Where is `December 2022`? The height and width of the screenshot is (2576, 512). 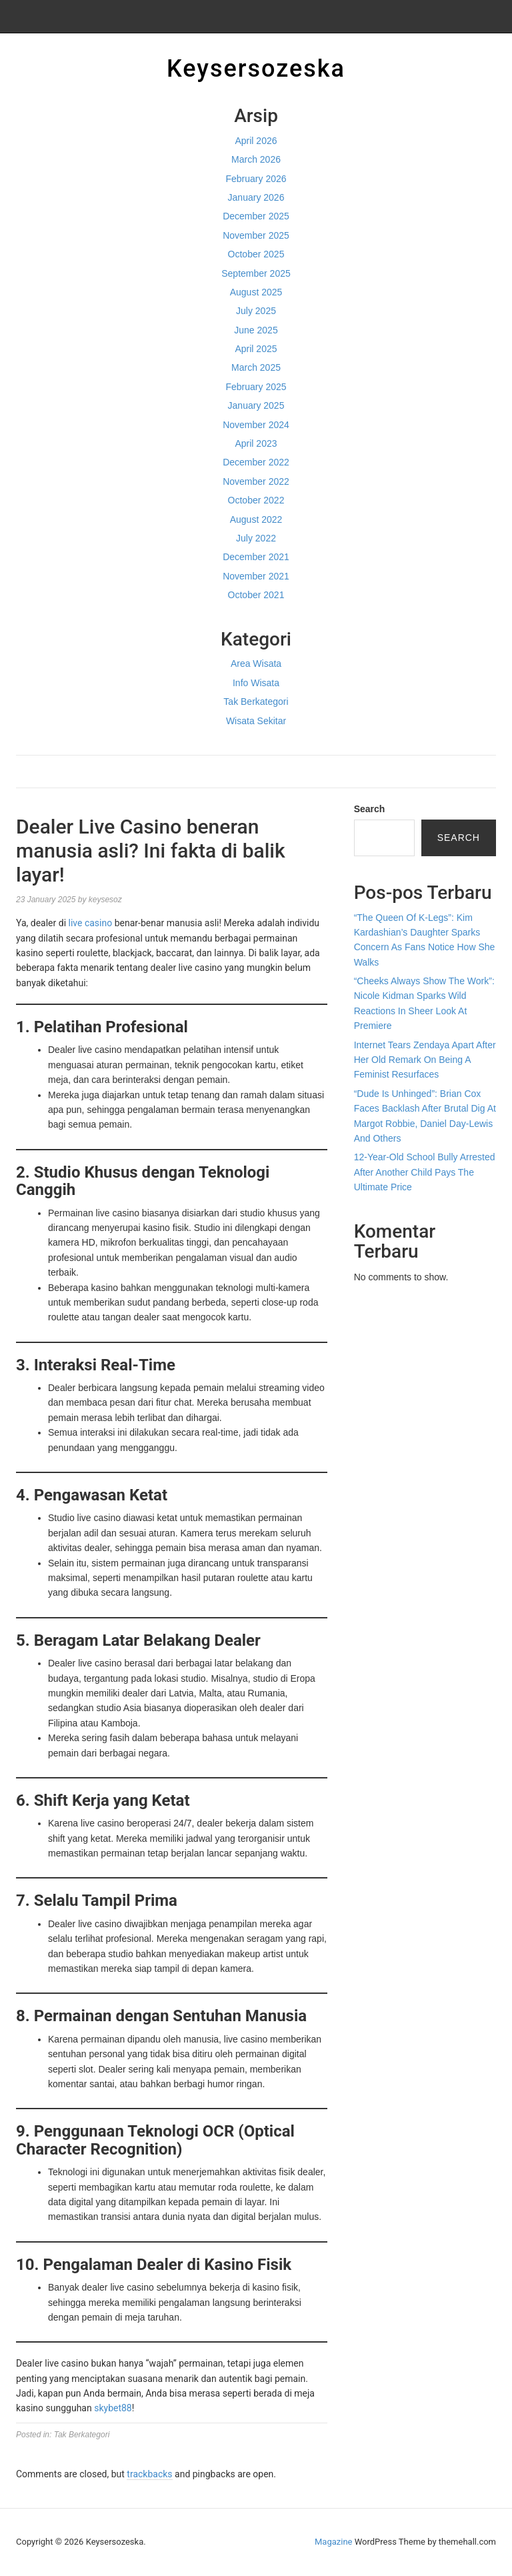
December 2022 is located at coordinates (256, 462).